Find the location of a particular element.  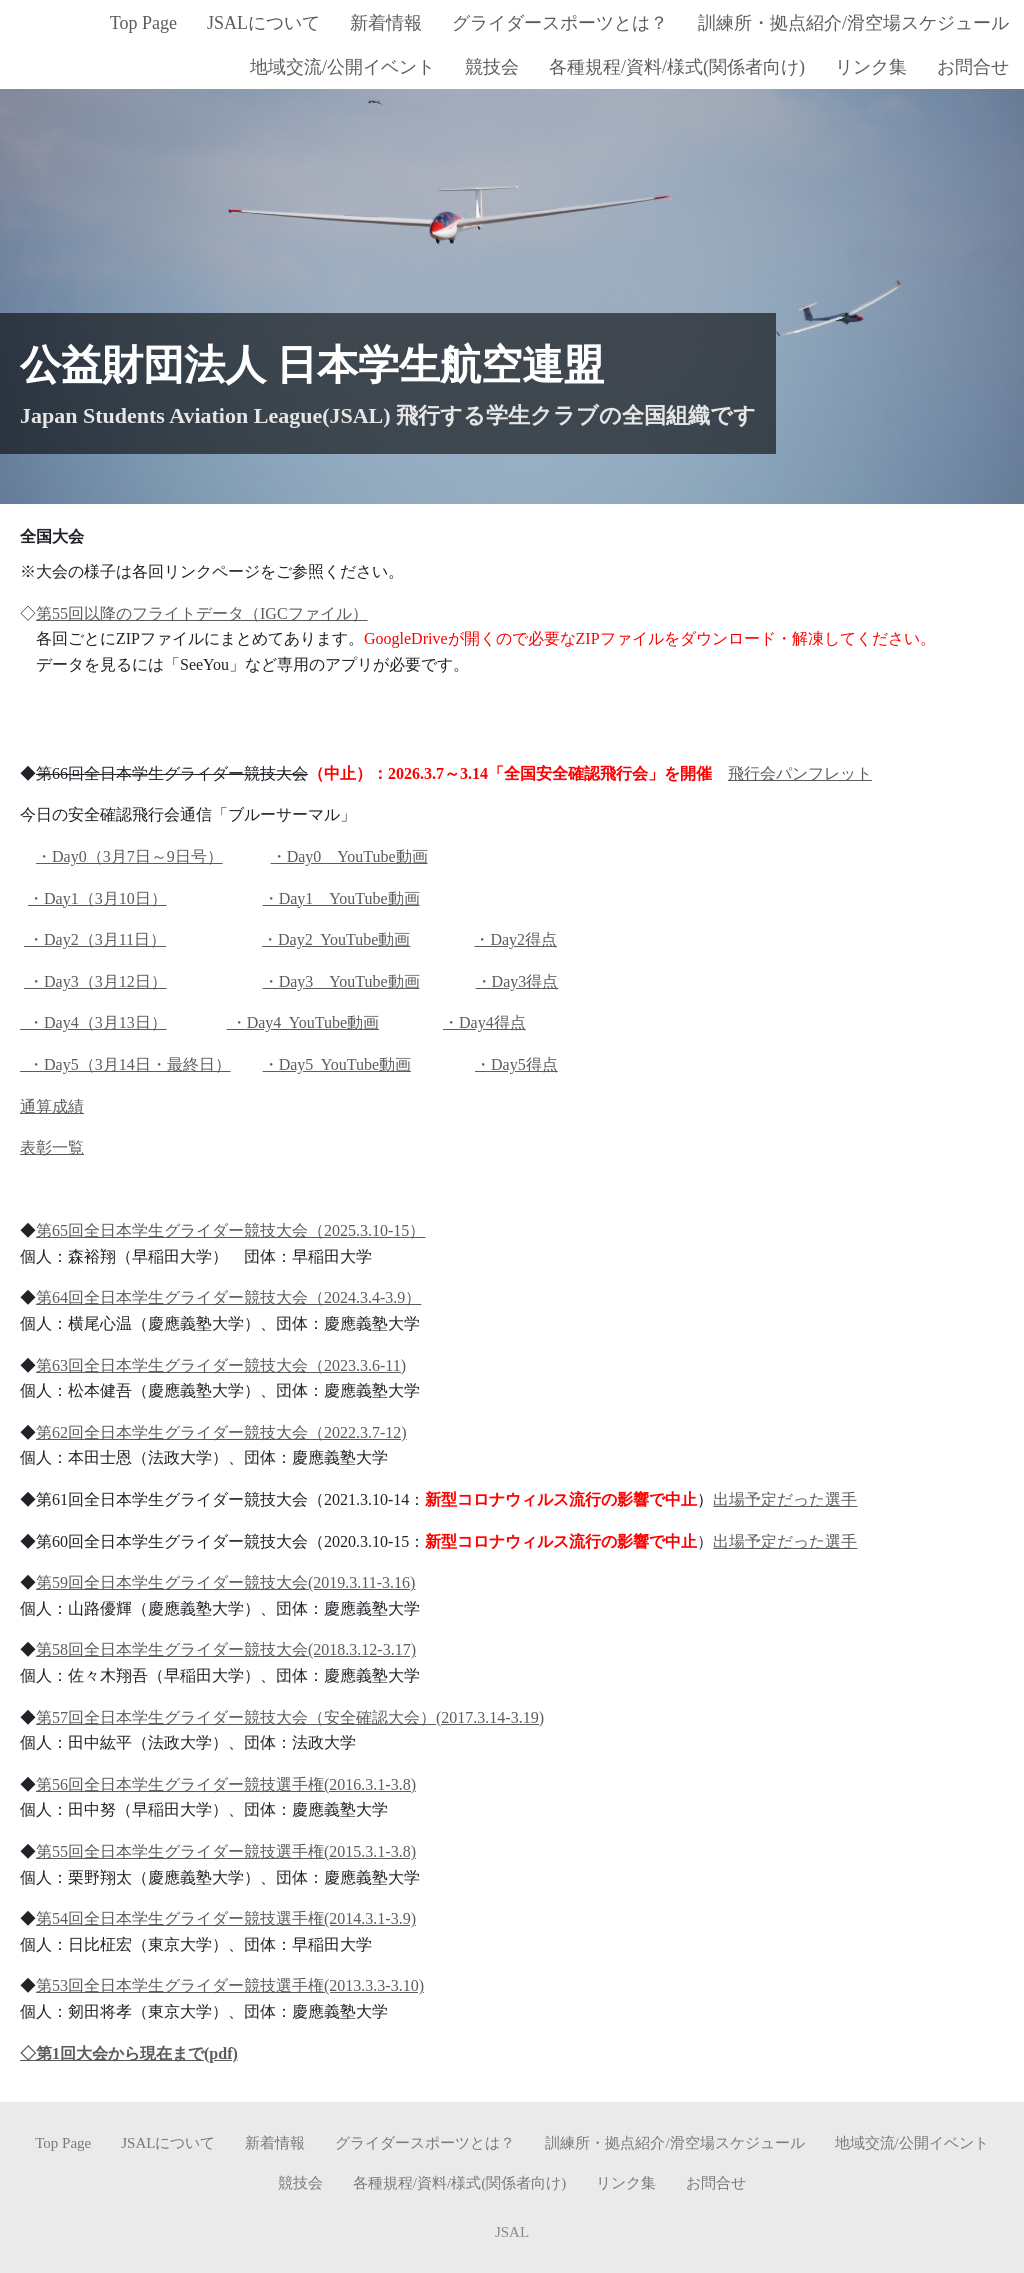

・Day5（3月14日・最終日） is located at coordinates (125, 1063).